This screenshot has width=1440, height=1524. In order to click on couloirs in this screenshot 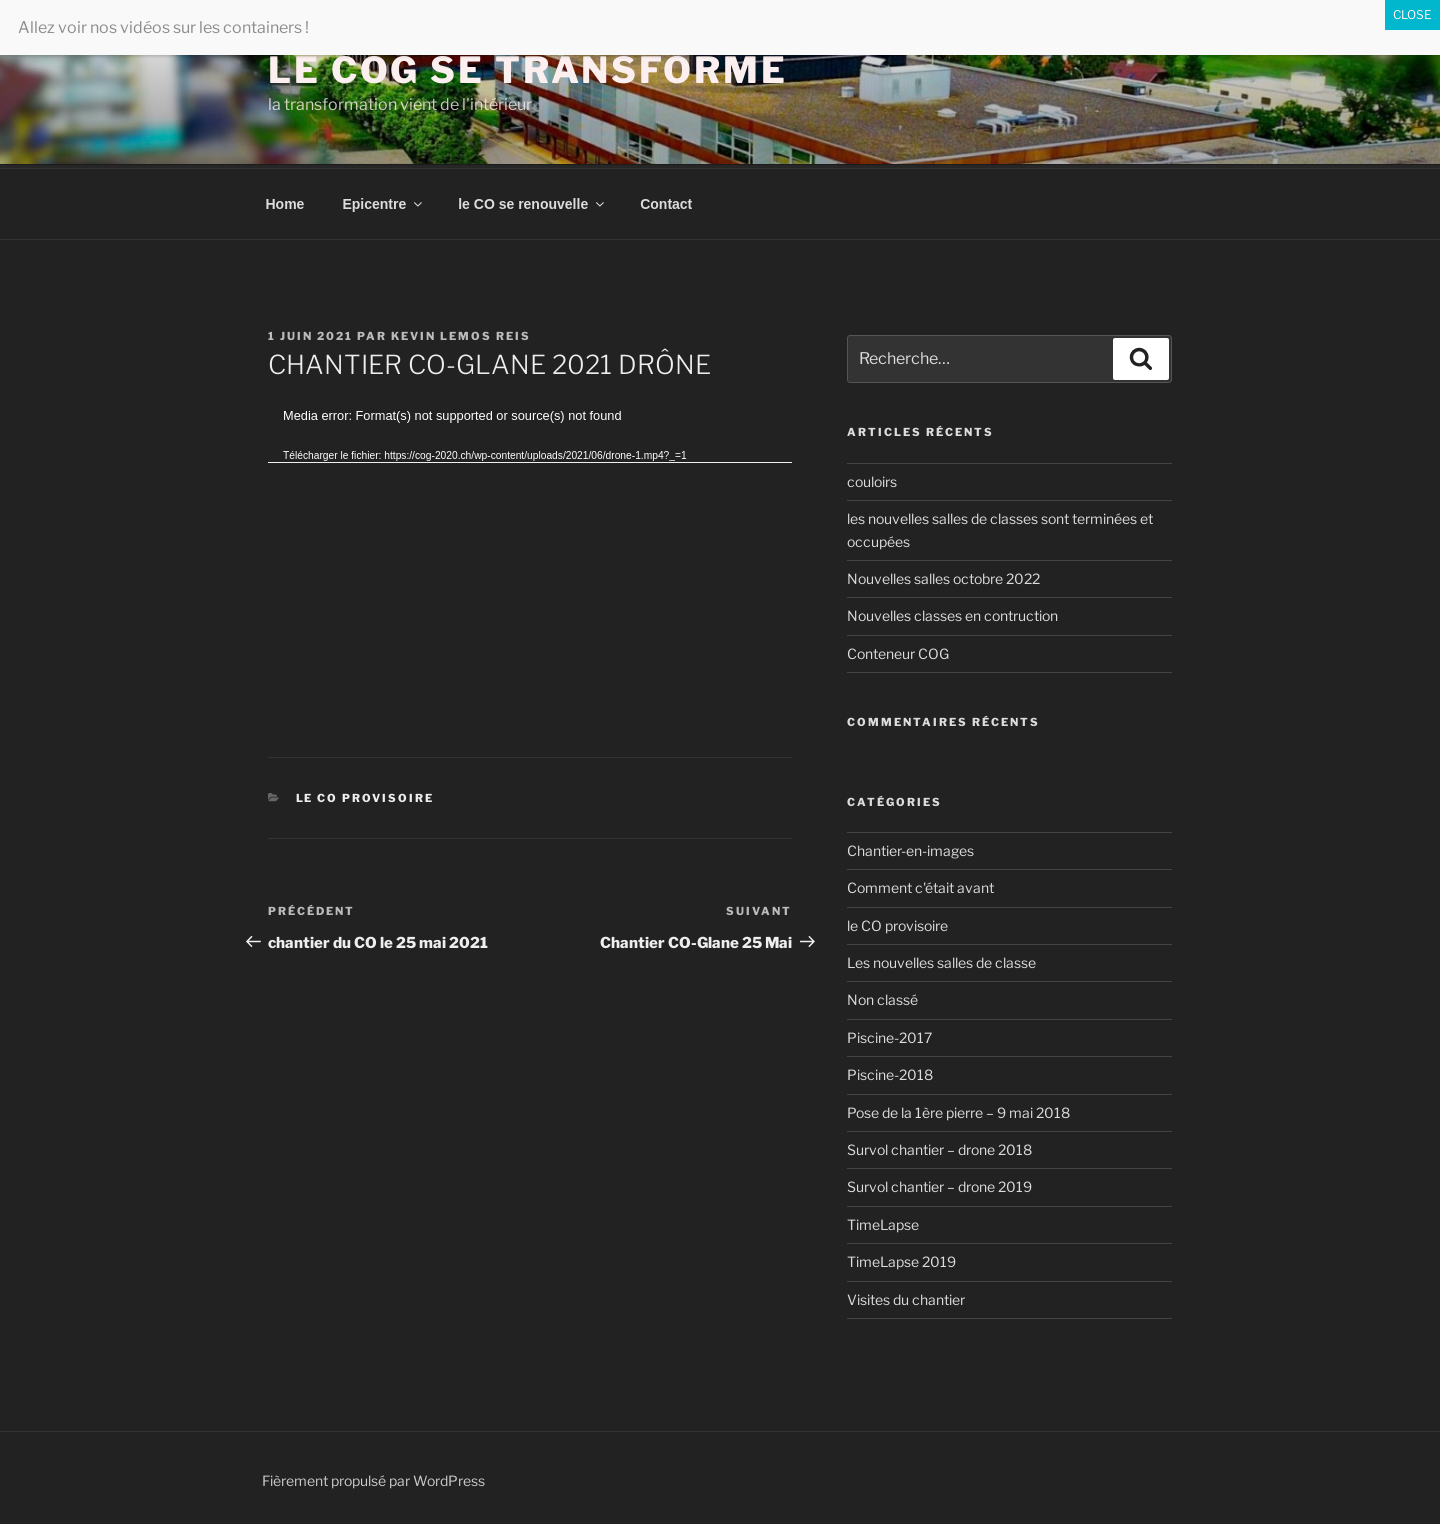, I will do `click(872, 478)`.